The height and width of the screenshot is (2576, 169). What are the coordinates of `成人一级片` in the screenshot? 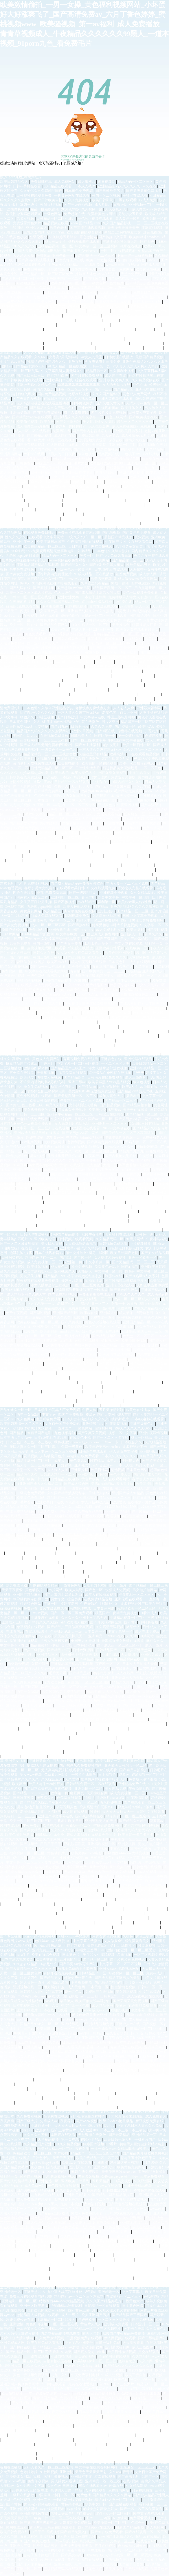 It's located at (118, 1585).